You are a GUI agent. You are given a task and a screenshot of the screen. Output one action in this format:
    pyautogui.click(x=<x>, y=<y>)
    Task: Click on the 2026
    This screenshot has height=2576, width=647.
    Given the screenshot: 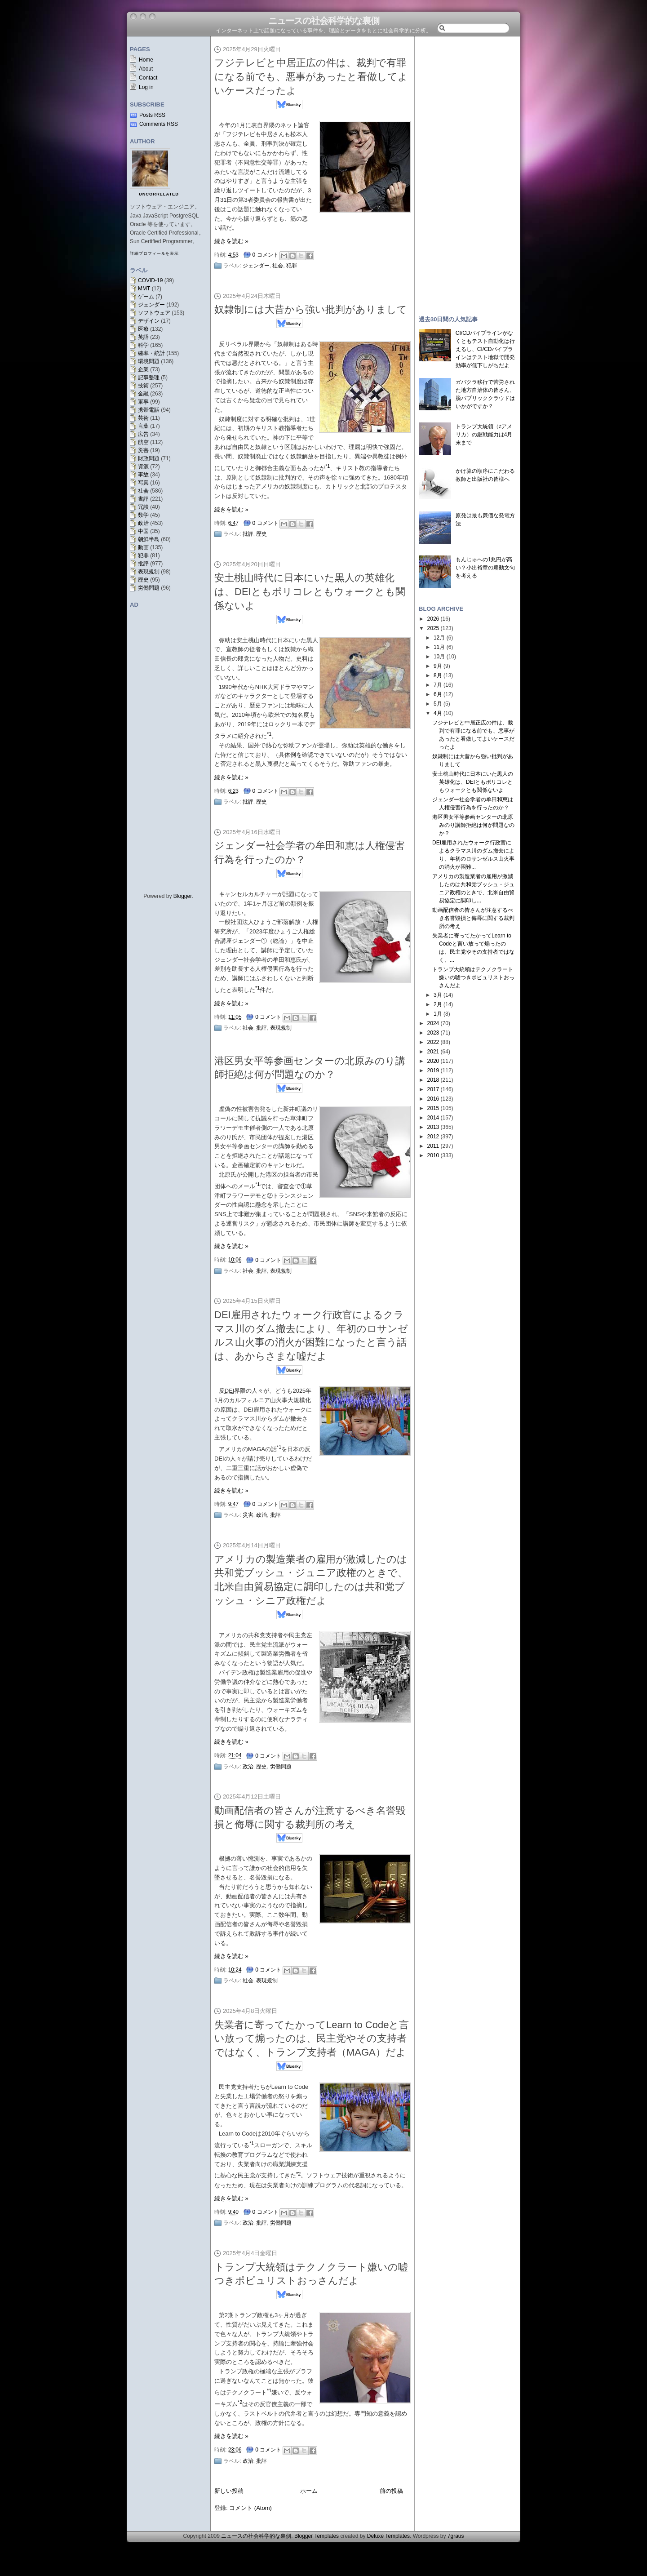 What is the action you would take?
    pyautogui.click(x=433, y=619)
    